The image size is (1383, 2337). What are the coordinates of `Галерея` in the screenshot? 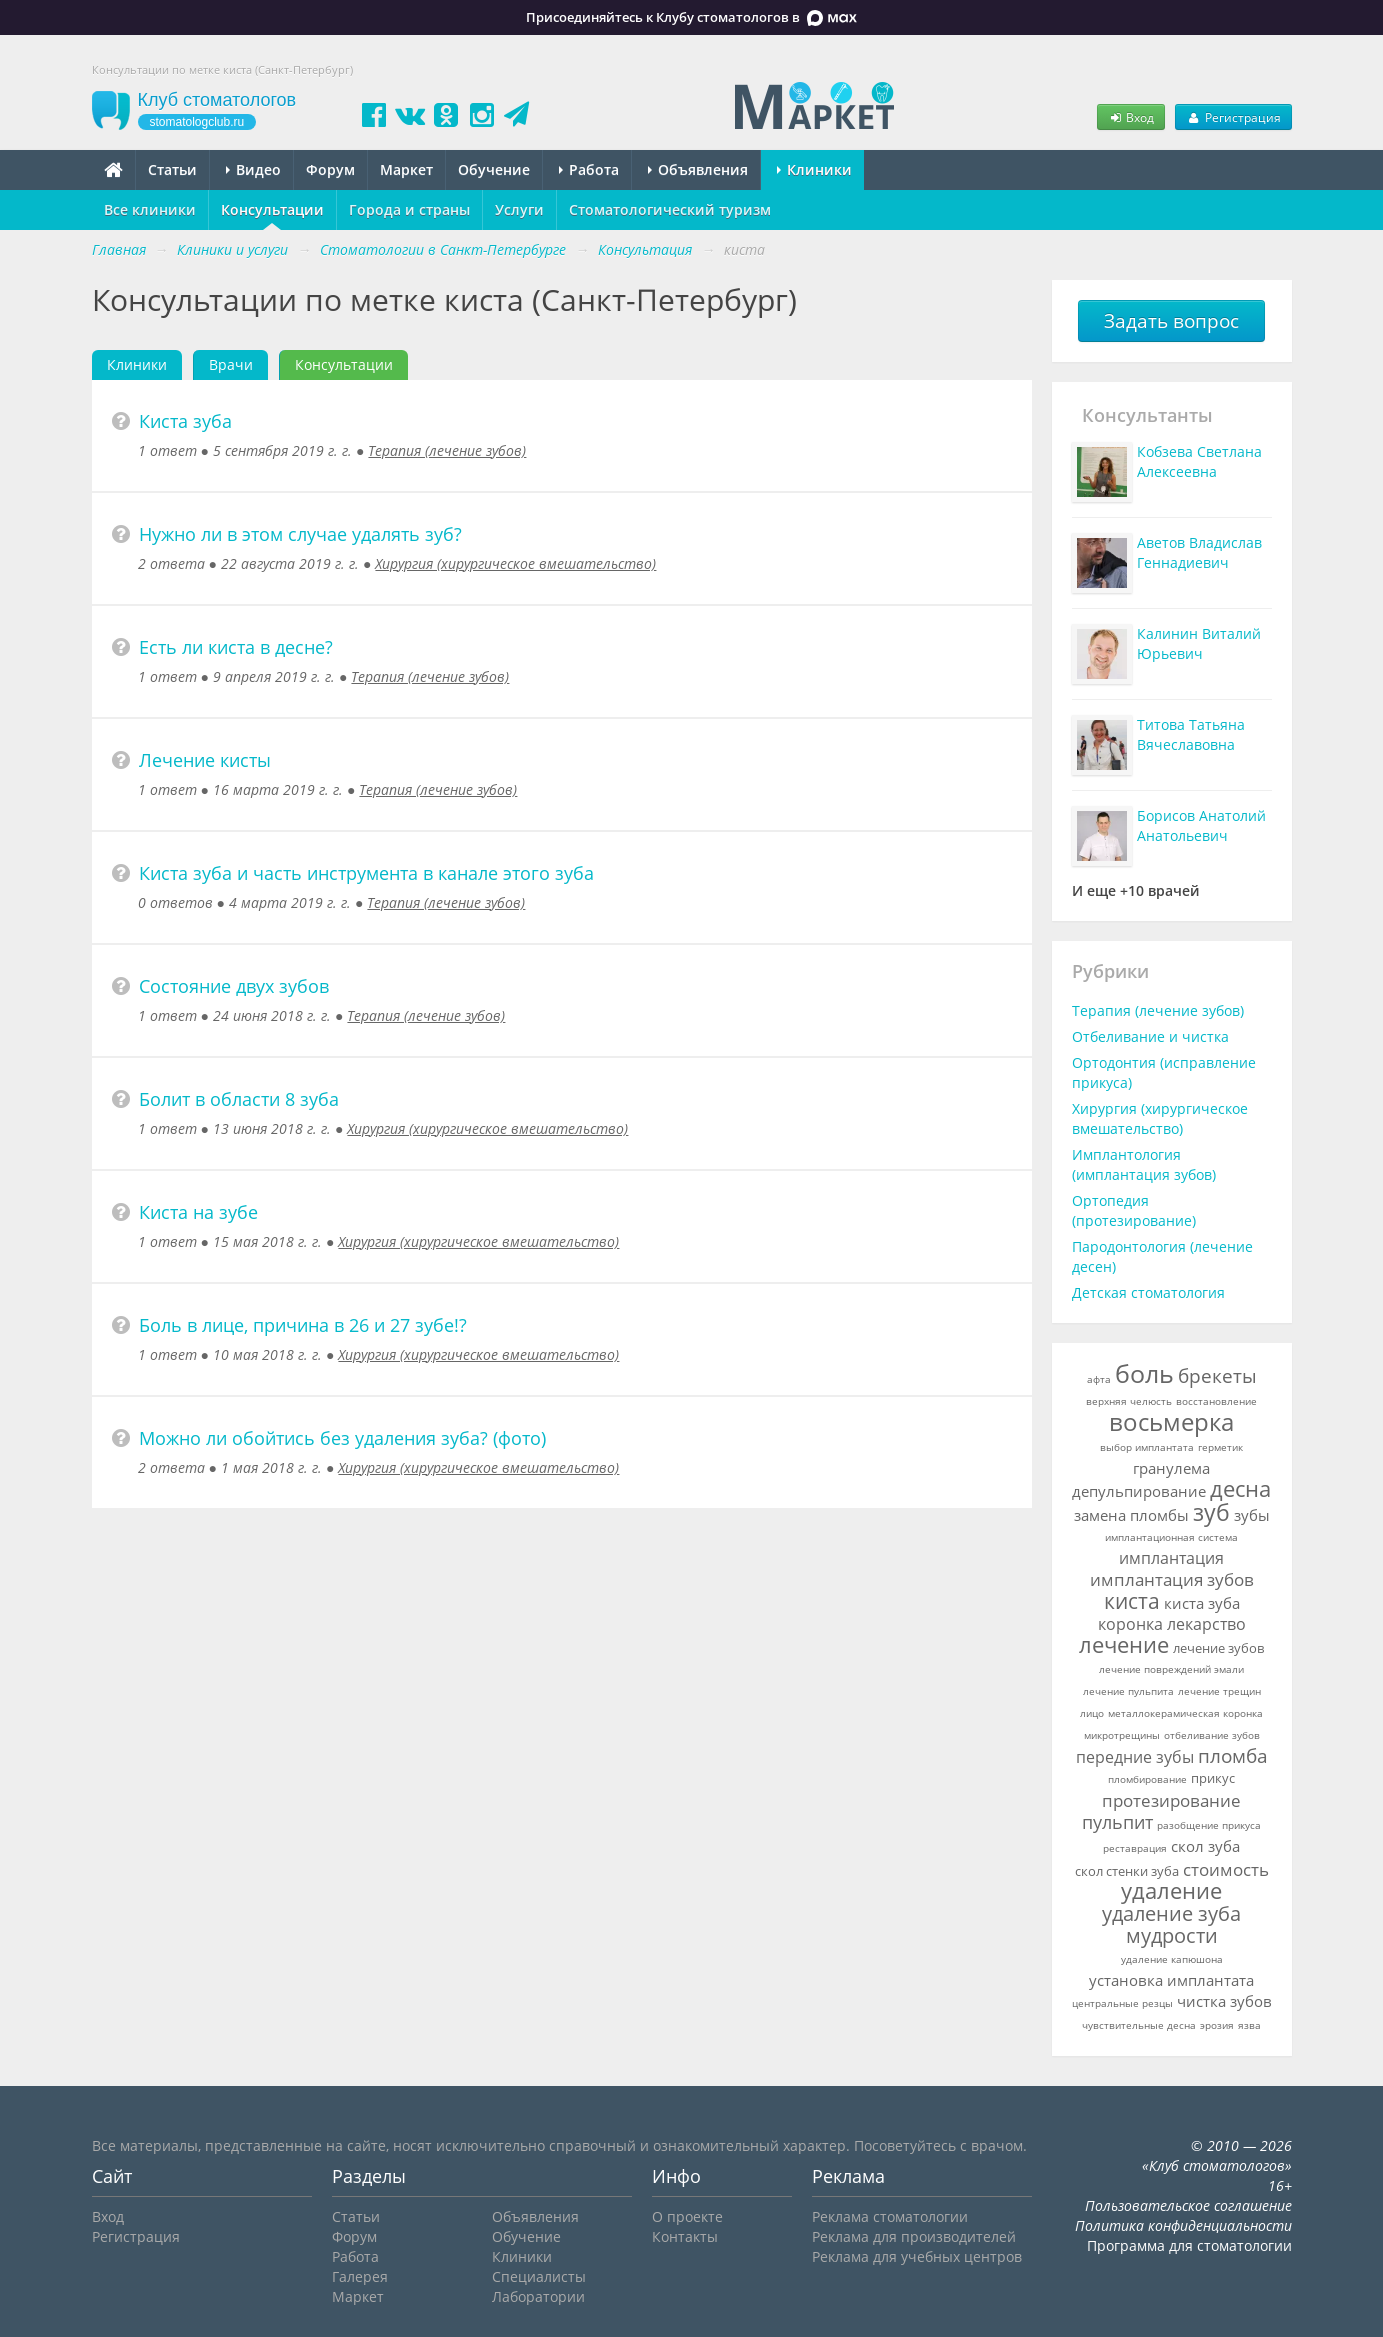 It's located at (360, 2276).